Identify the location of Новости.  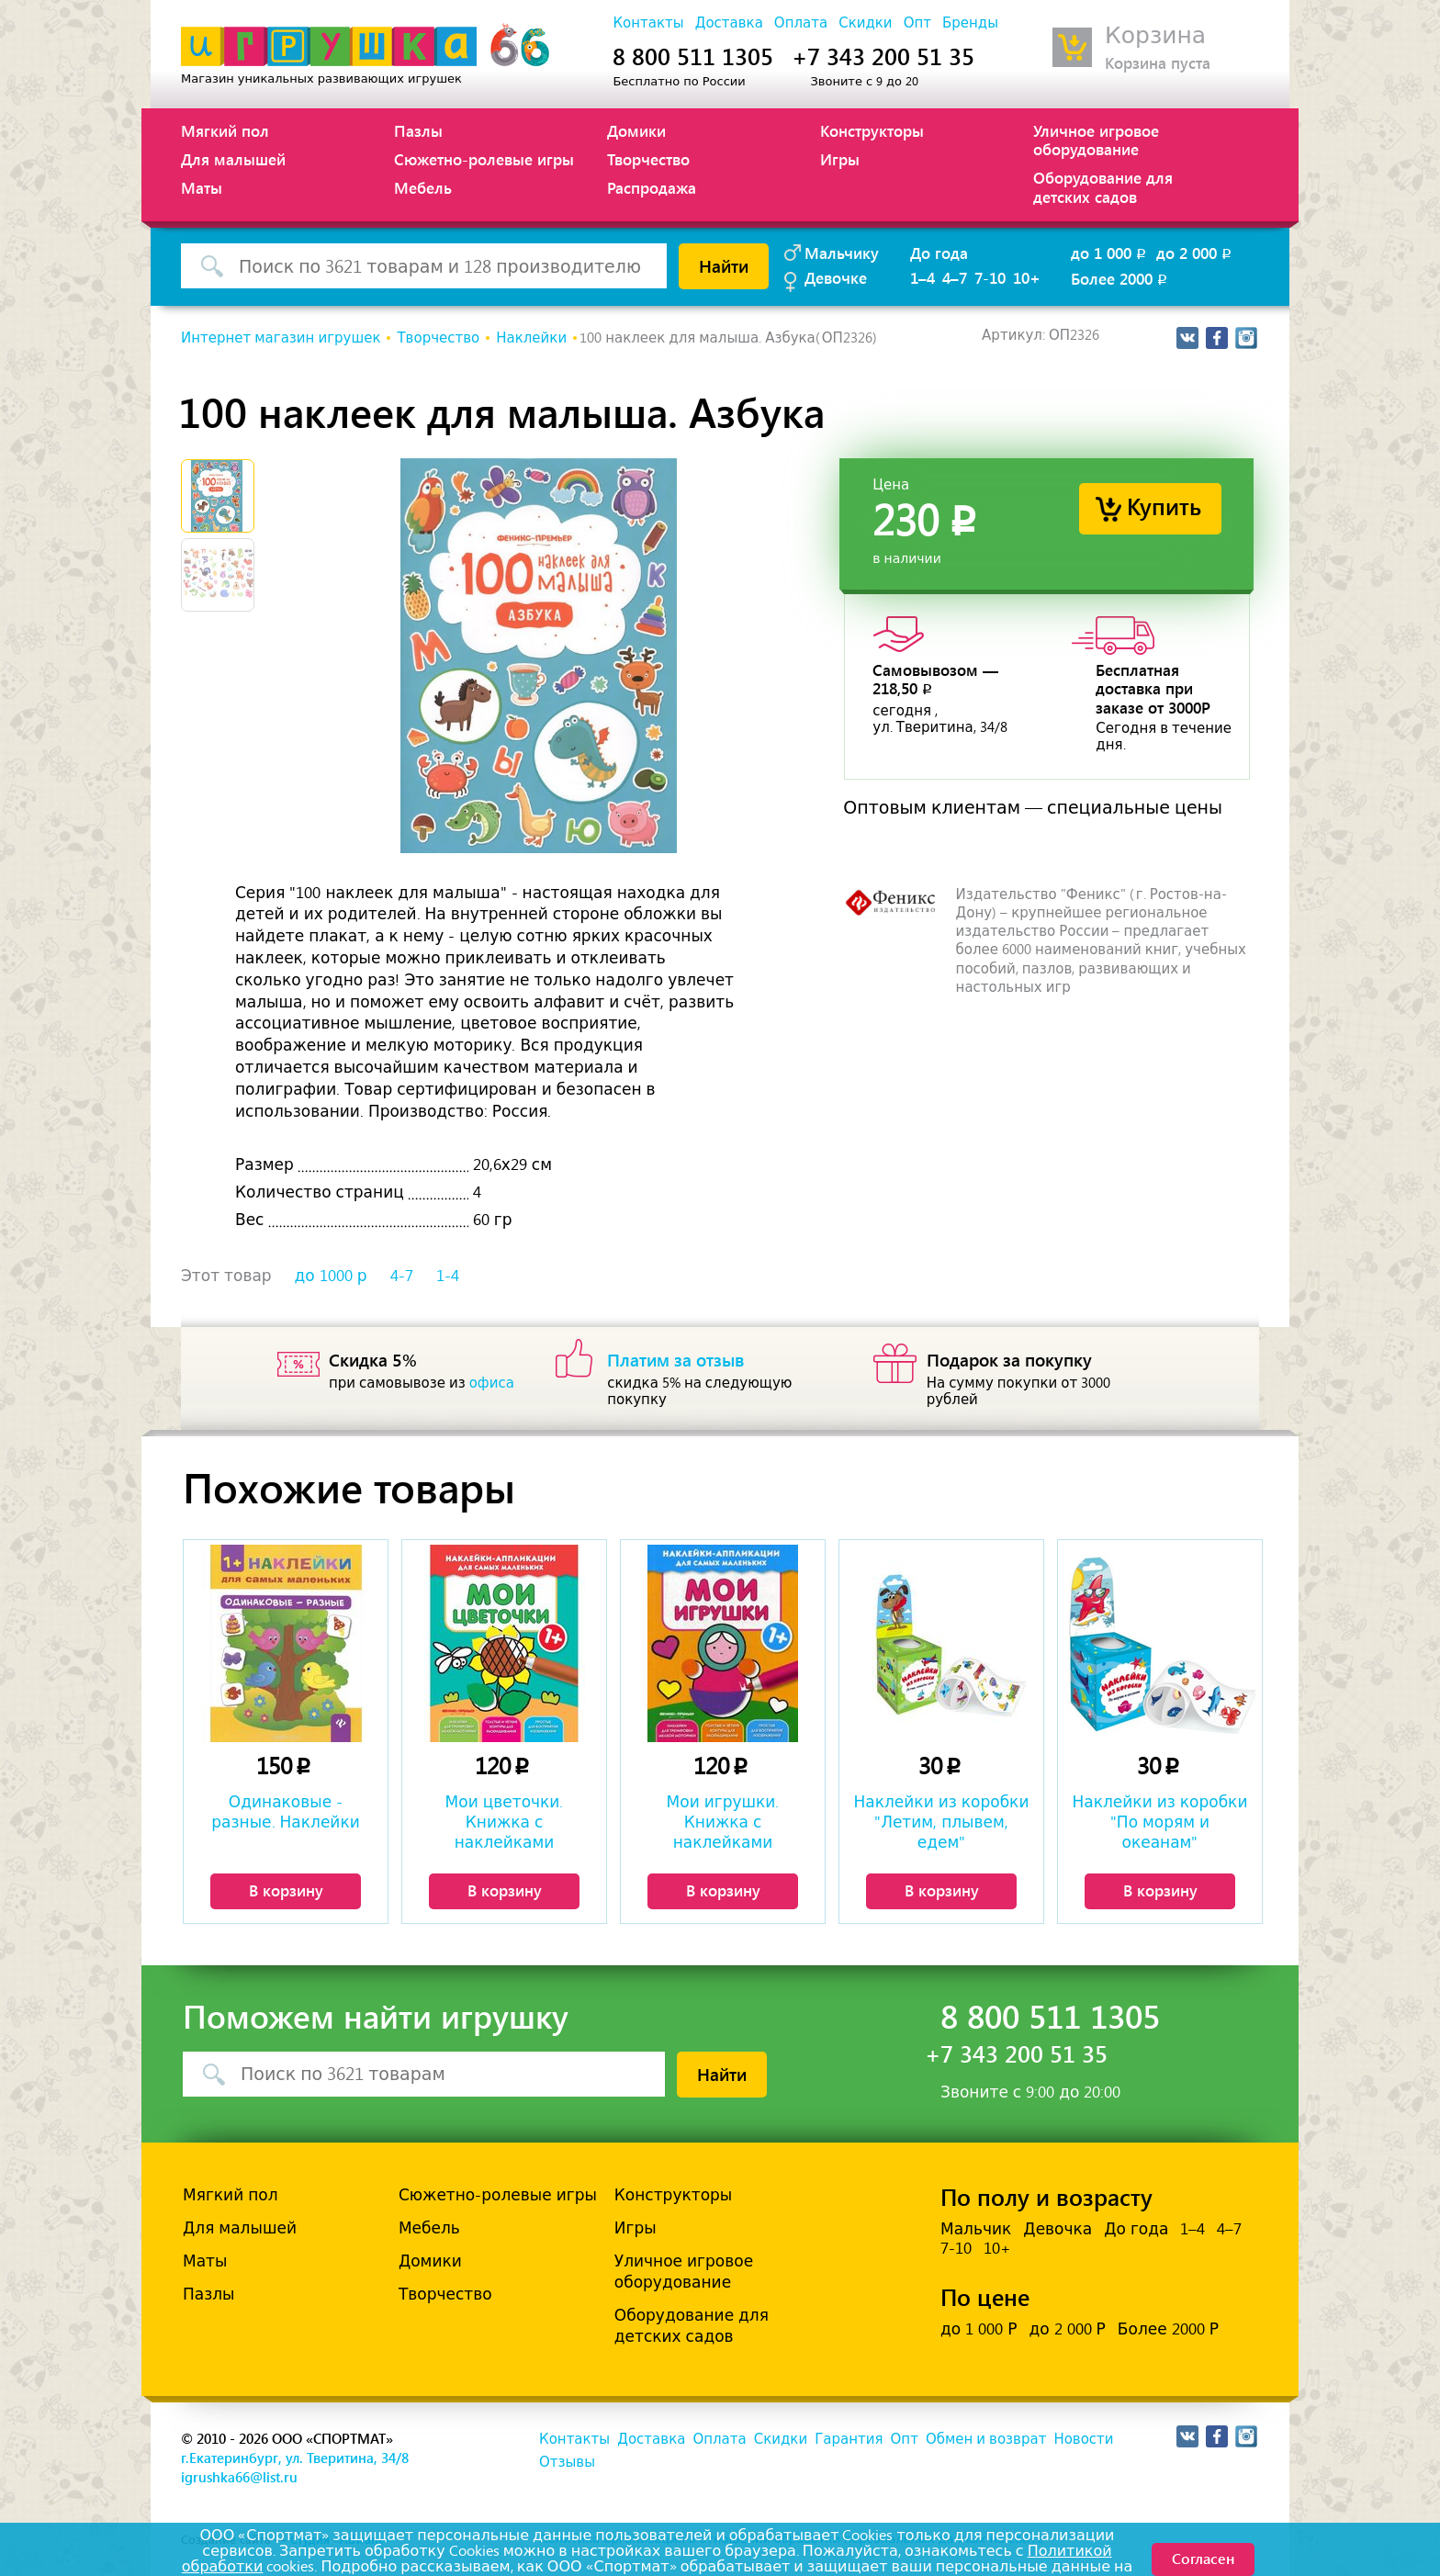
(1083, 2439).